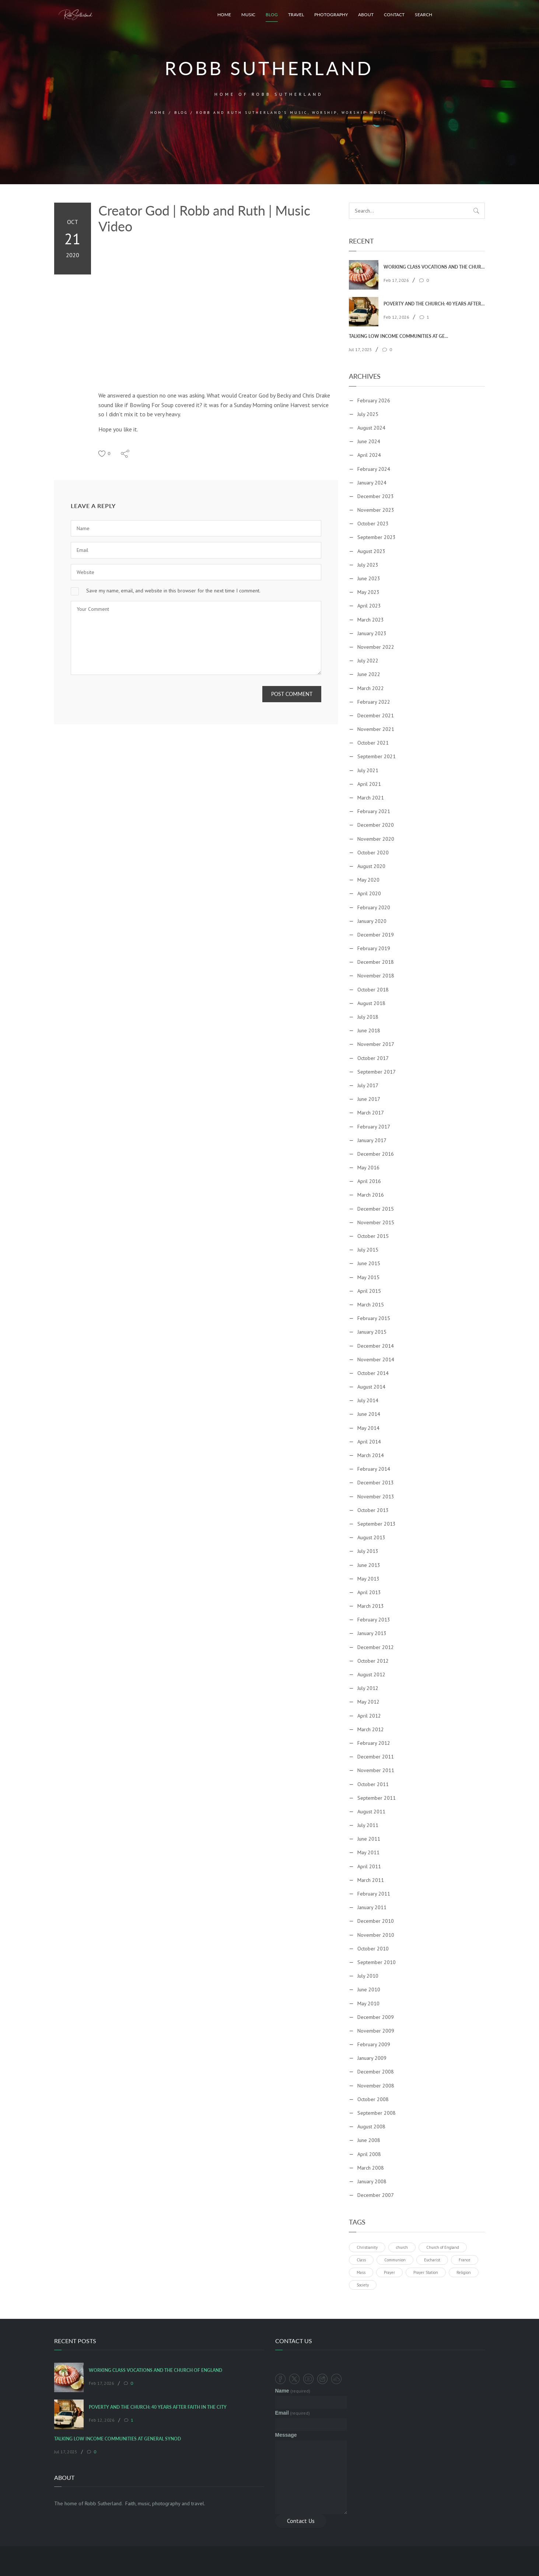 This screenshot has height=2576, width=539. I want to click on February 2013, so click(373, 1619).